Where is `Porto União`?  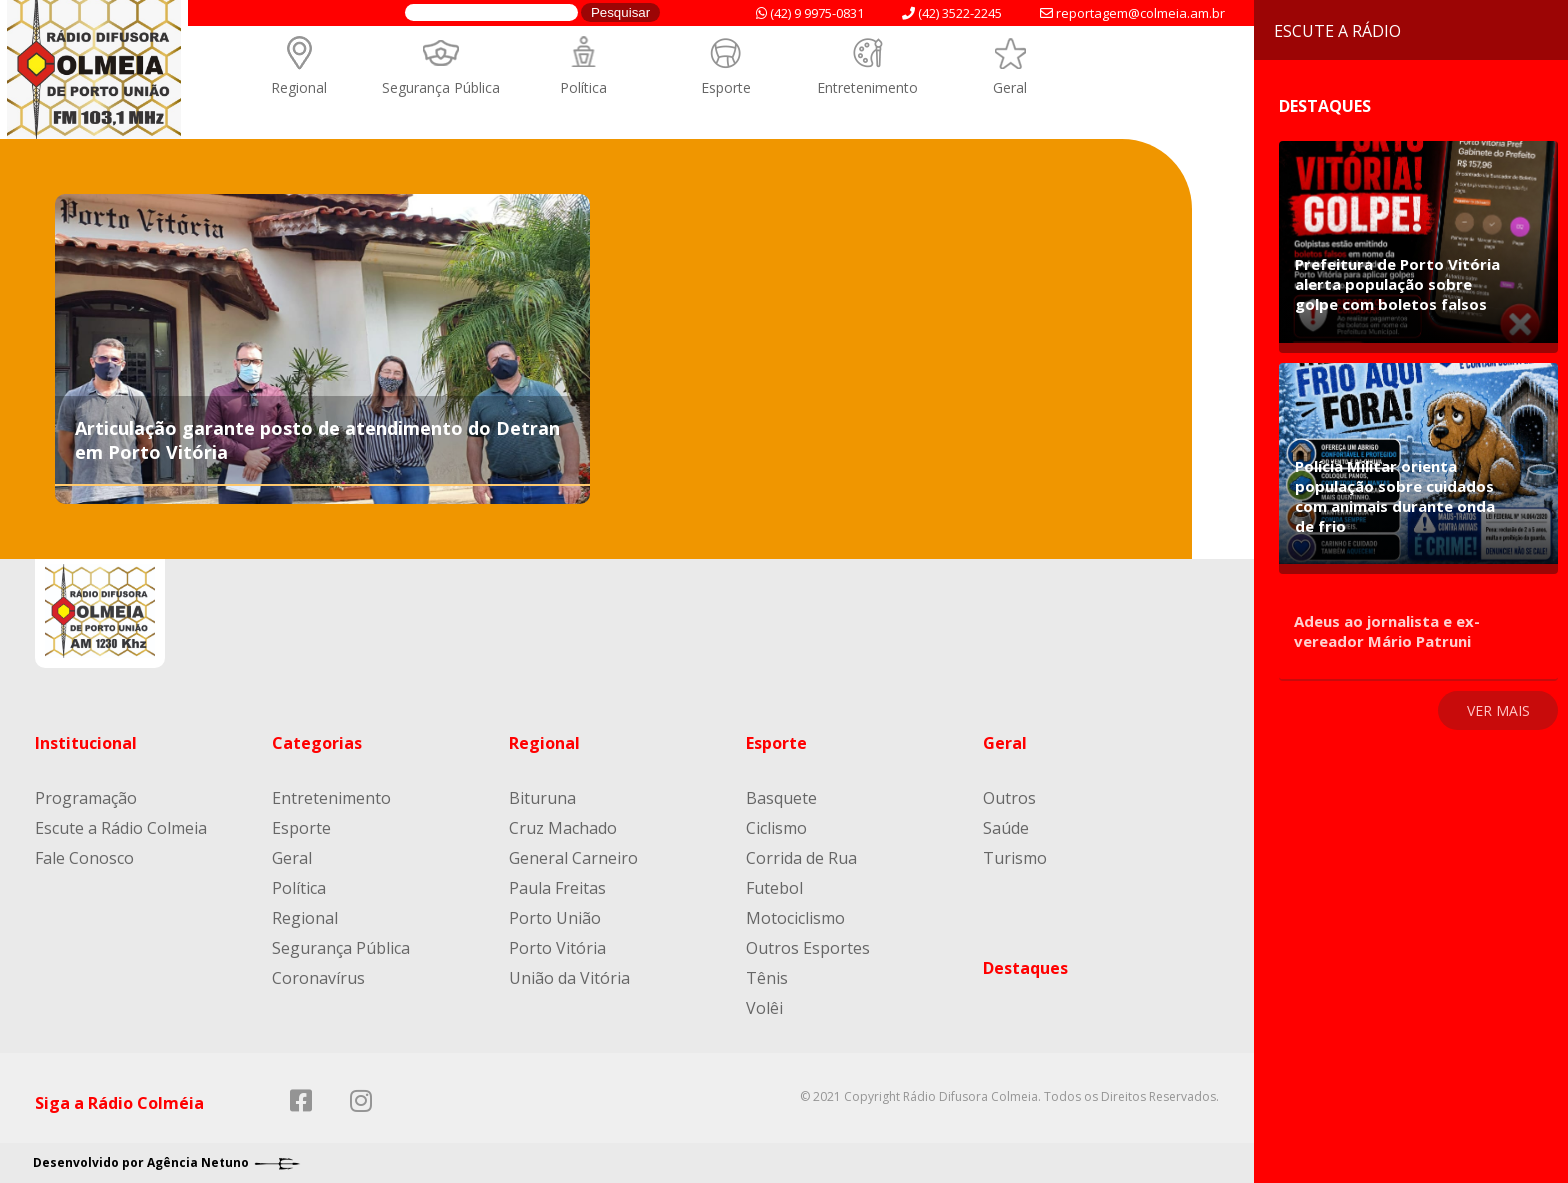
Porto União is located at coordinates (555, 918).